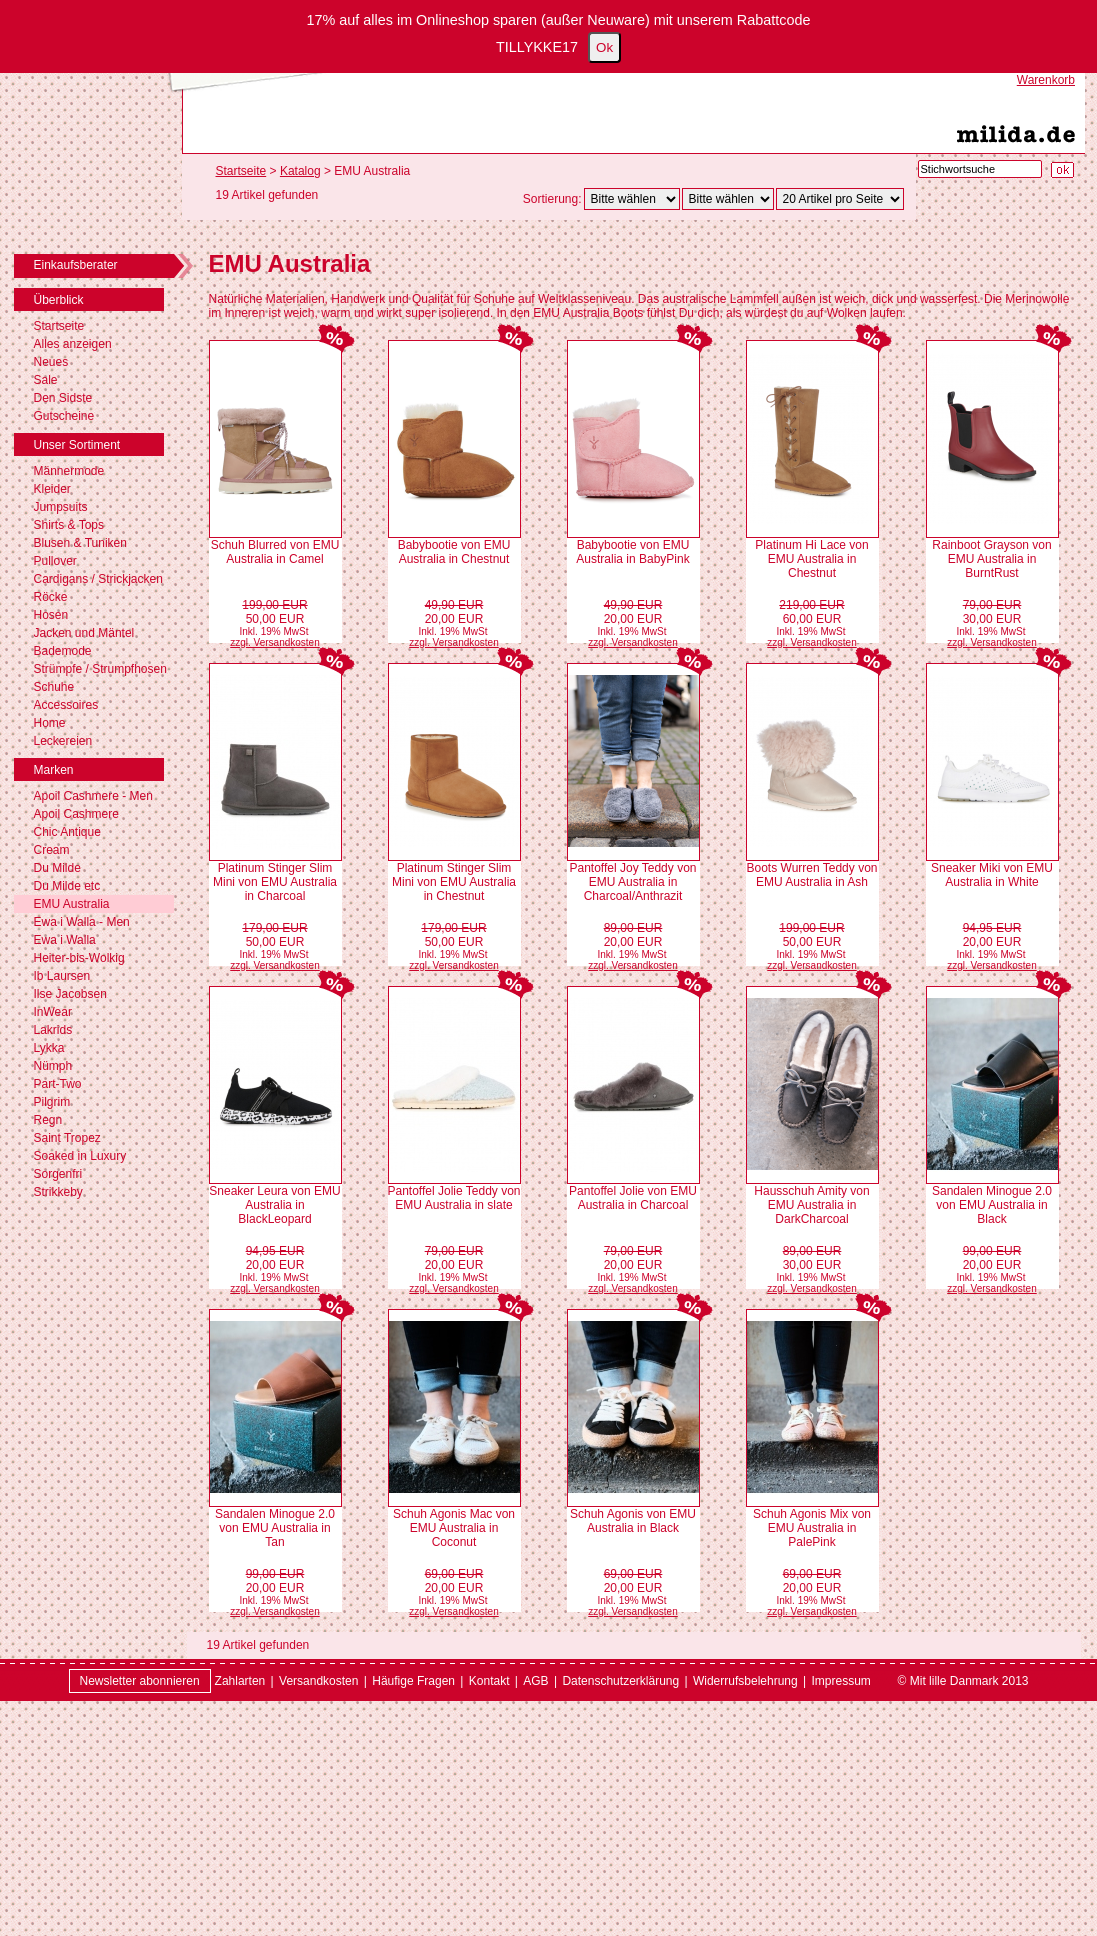 This screenshot has width=1097, height=1936. I want to click on Boots Wurren Teddy von EMU Australia in Ash, so click(812, 875).